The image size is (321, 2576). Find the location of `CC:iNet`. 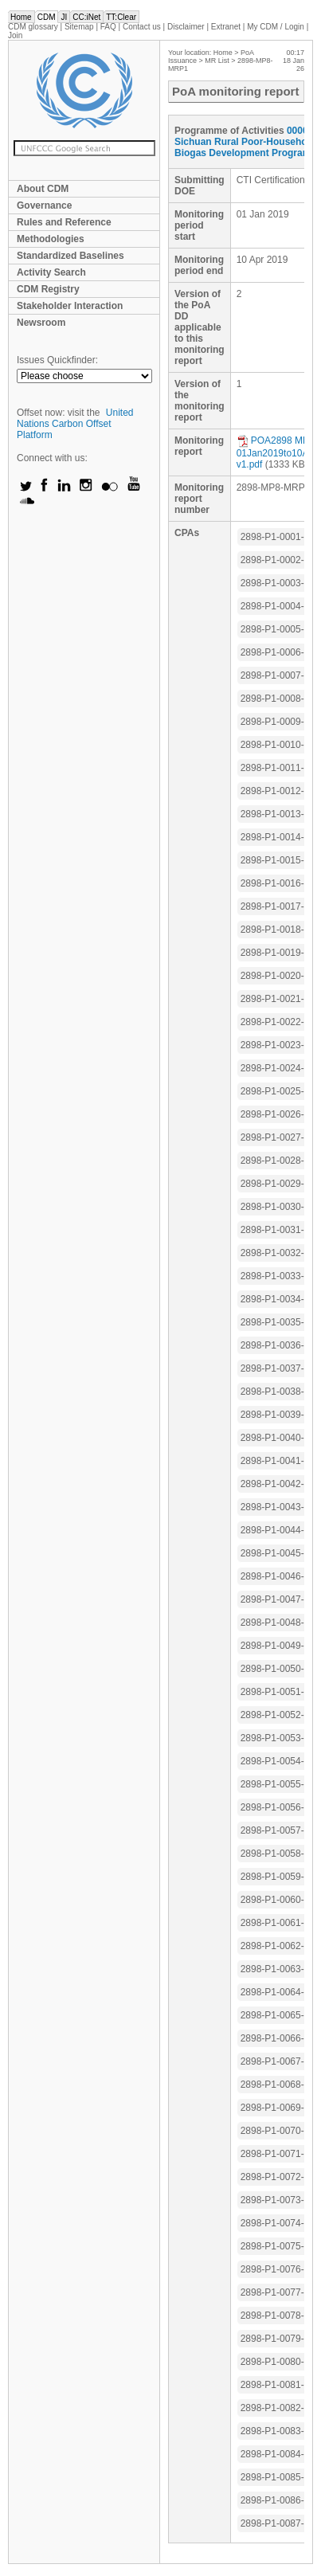

CC:iNet is located at coordinates (86, 17).